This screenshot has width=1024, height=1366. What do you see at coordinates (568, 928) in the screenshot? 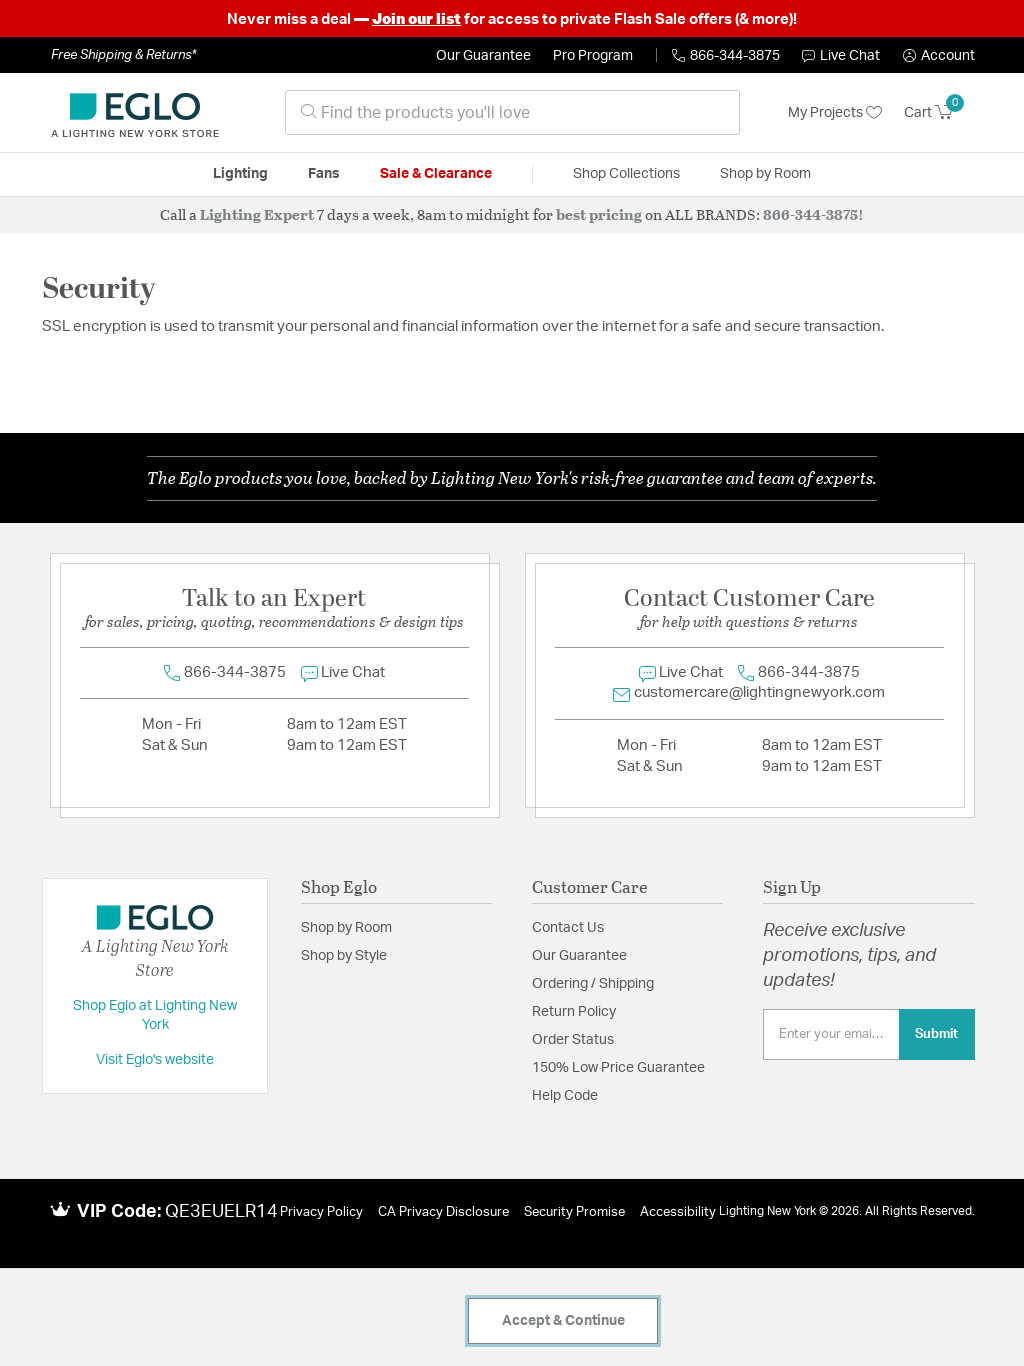
I see `Contact Us` at bounding box center [568, 928].